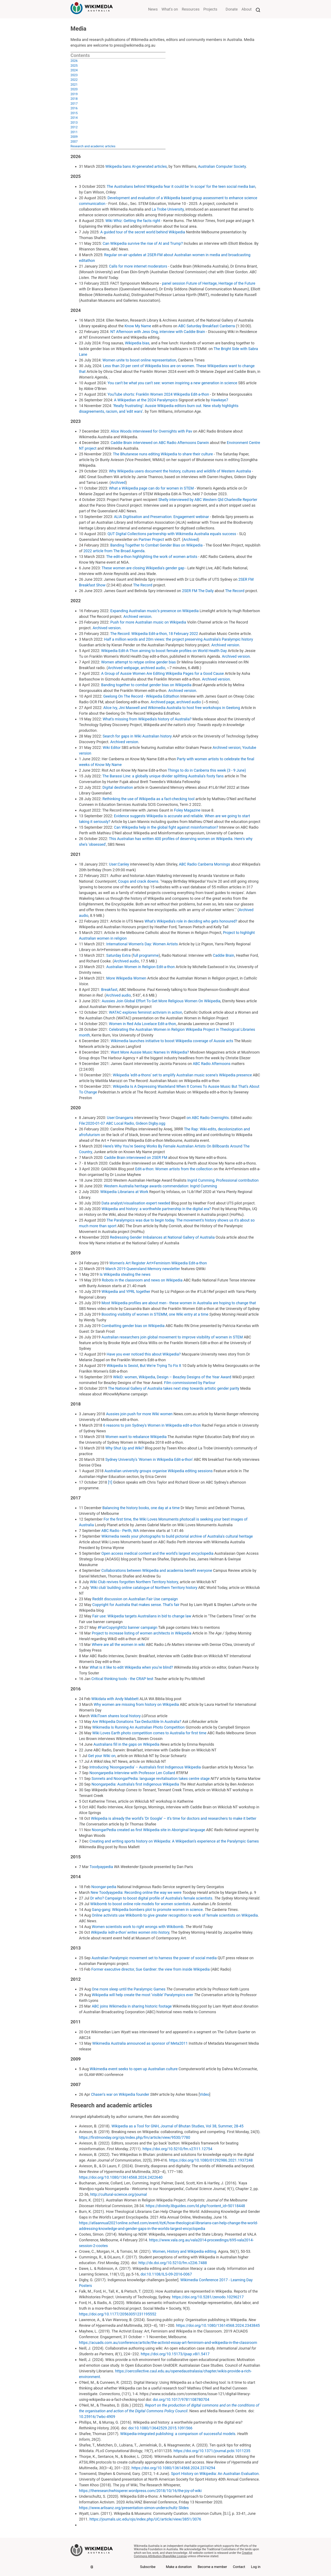 This screenshot has width=331, height=2576. I want to click on ABC Radio Afternoons, so click(212, 1063).